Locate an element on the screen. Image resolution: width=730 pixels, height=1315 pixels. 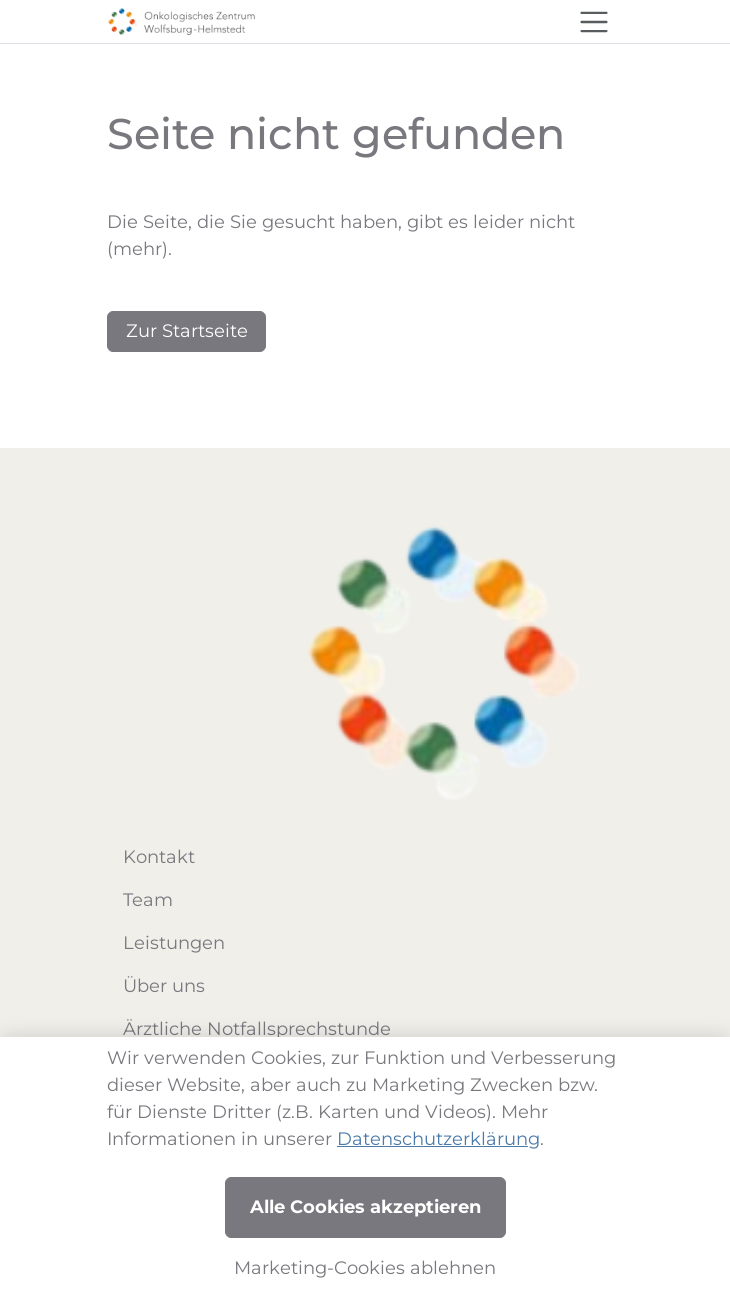
Team is located at coordinates (148, 900).